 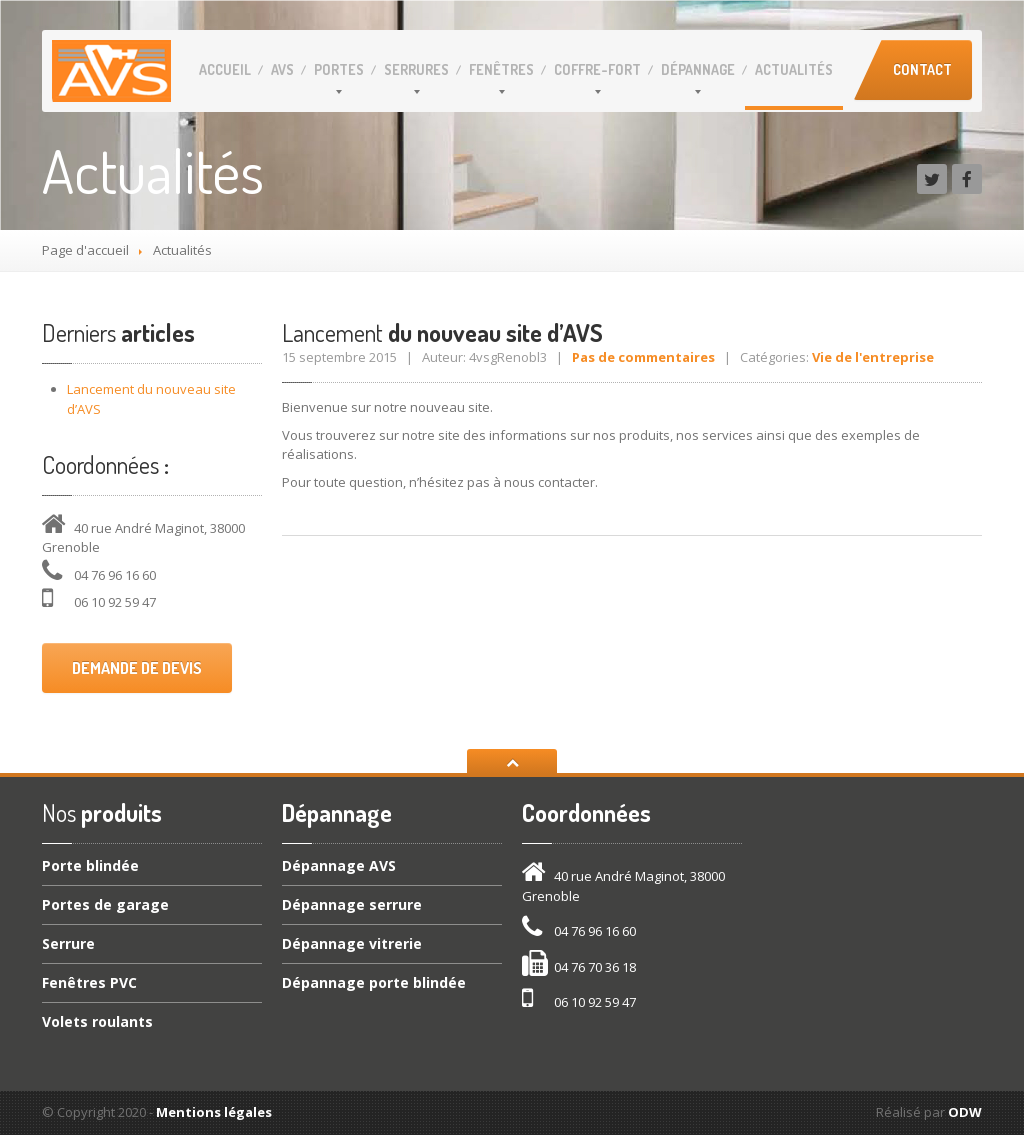 I want to click on Contact, so click(x=922, y=69).